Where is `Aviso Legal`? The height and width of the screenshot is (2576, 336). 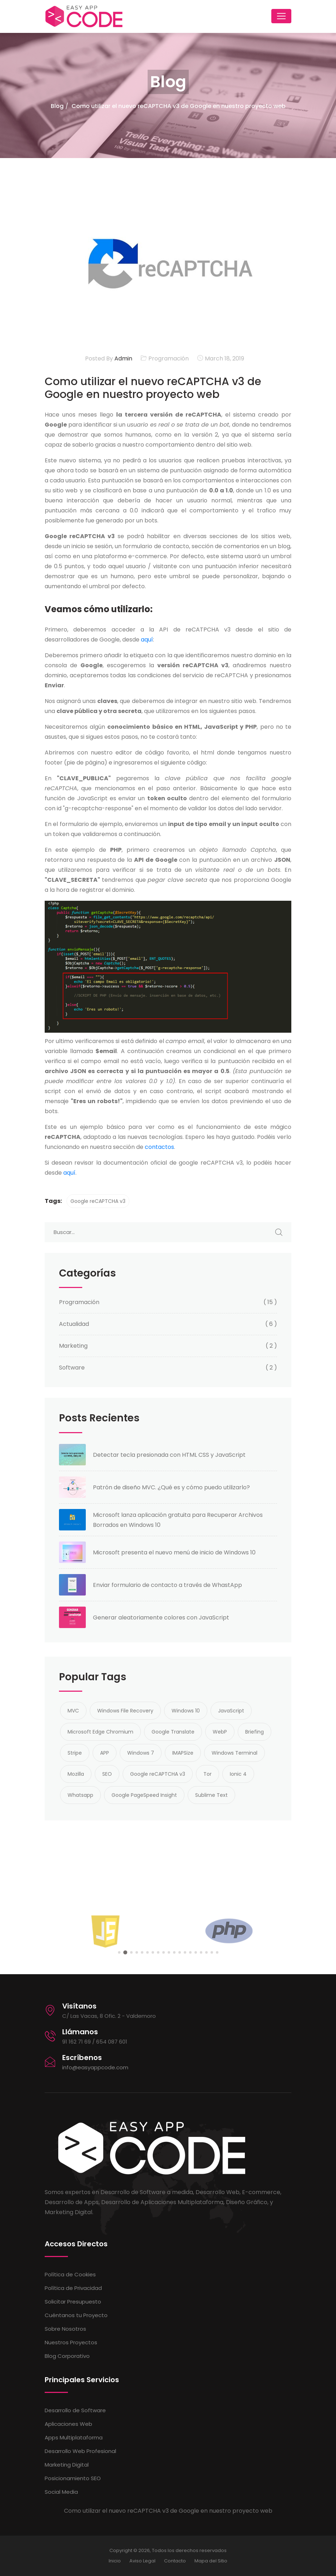 Aviso Legal is located at coordinates (142, 2560).